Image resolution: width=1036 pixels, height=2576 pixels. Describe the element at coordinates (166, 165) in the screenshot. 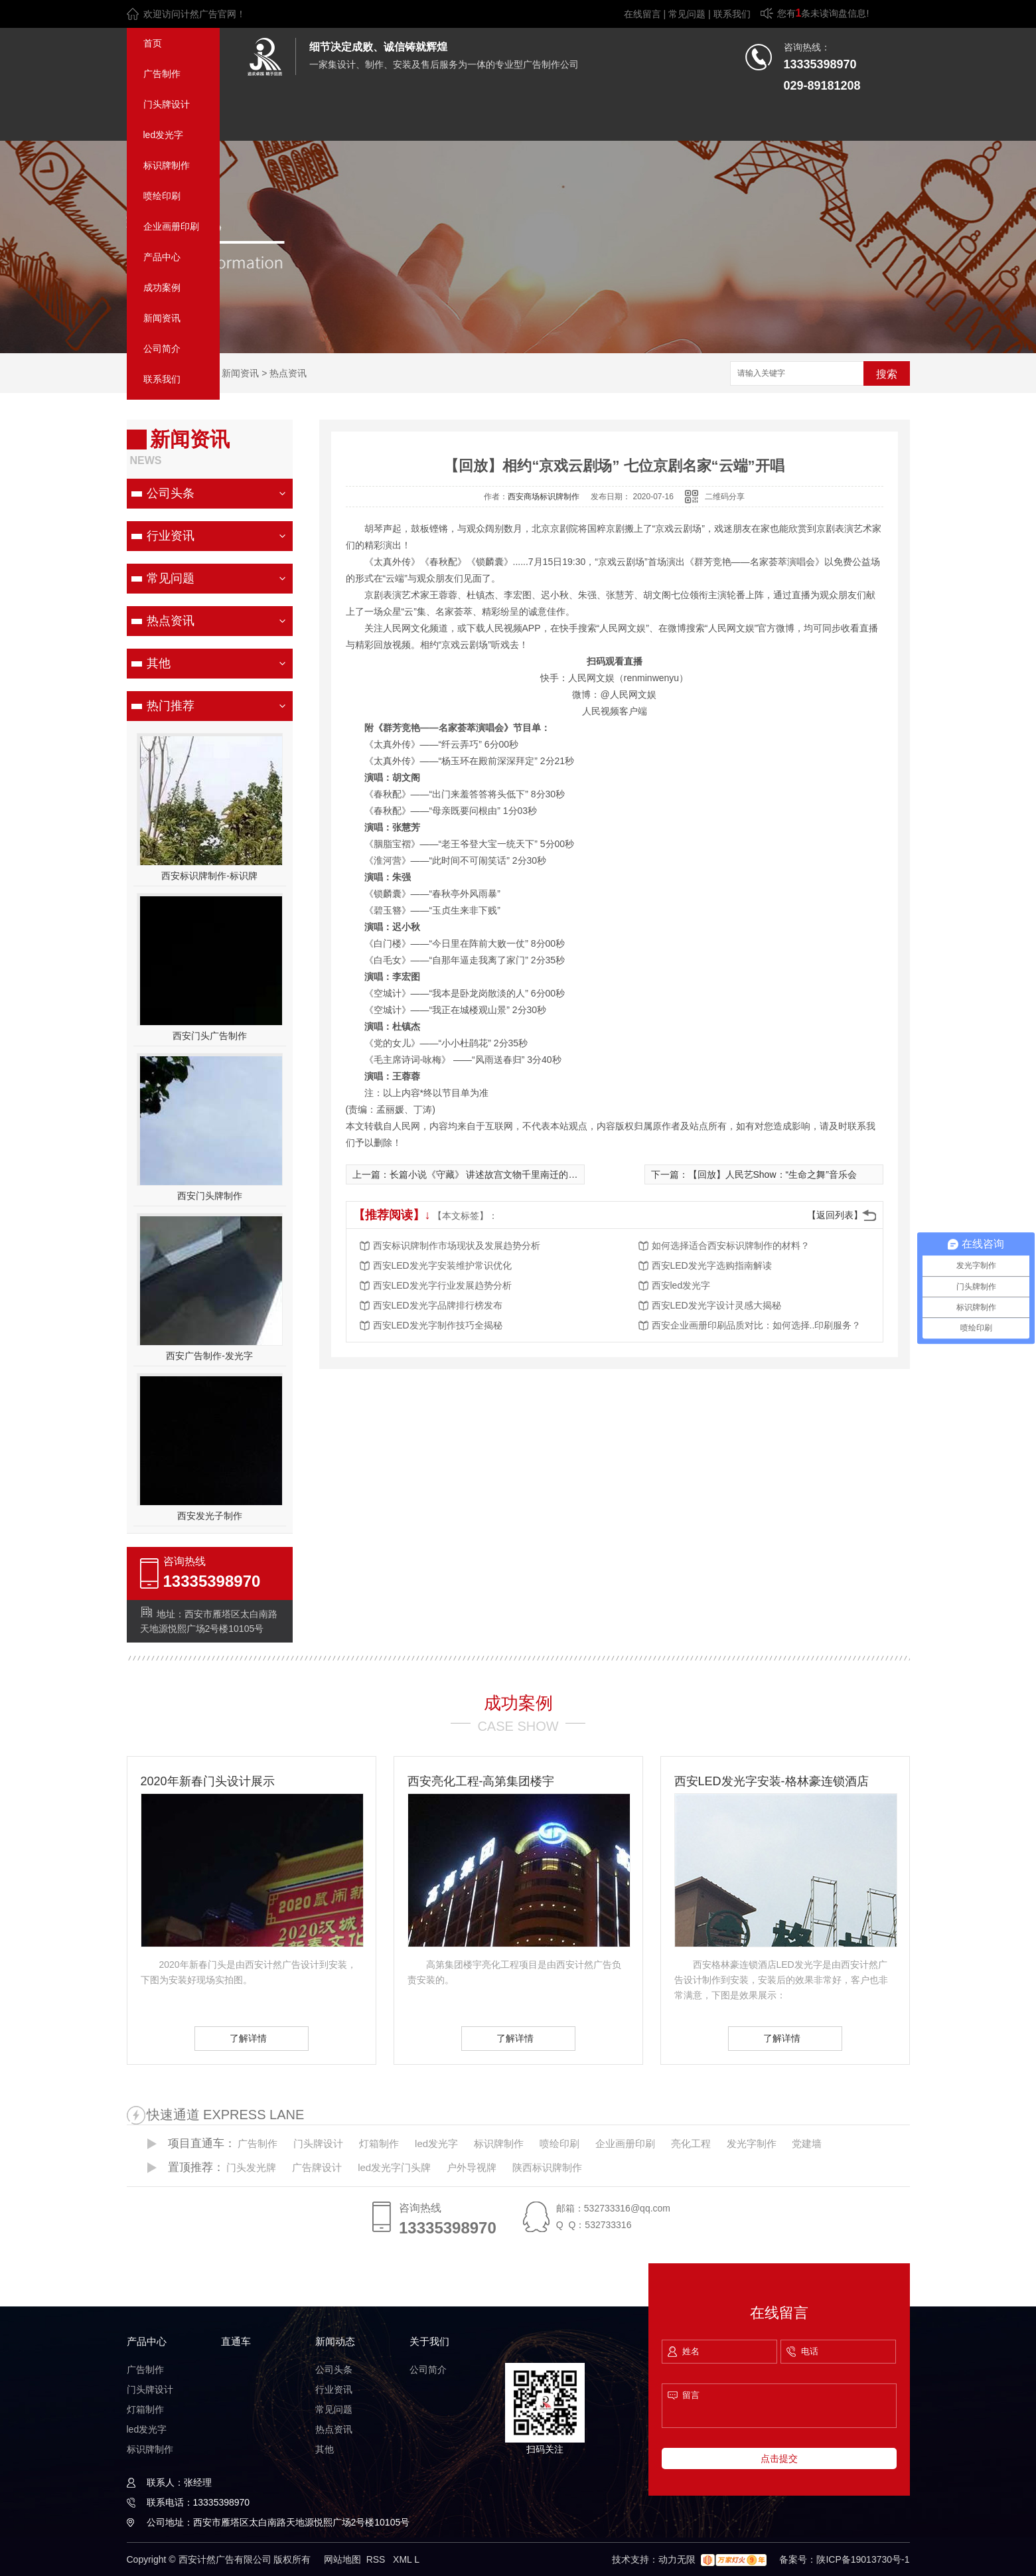

I see `标识牌制作` at that location.